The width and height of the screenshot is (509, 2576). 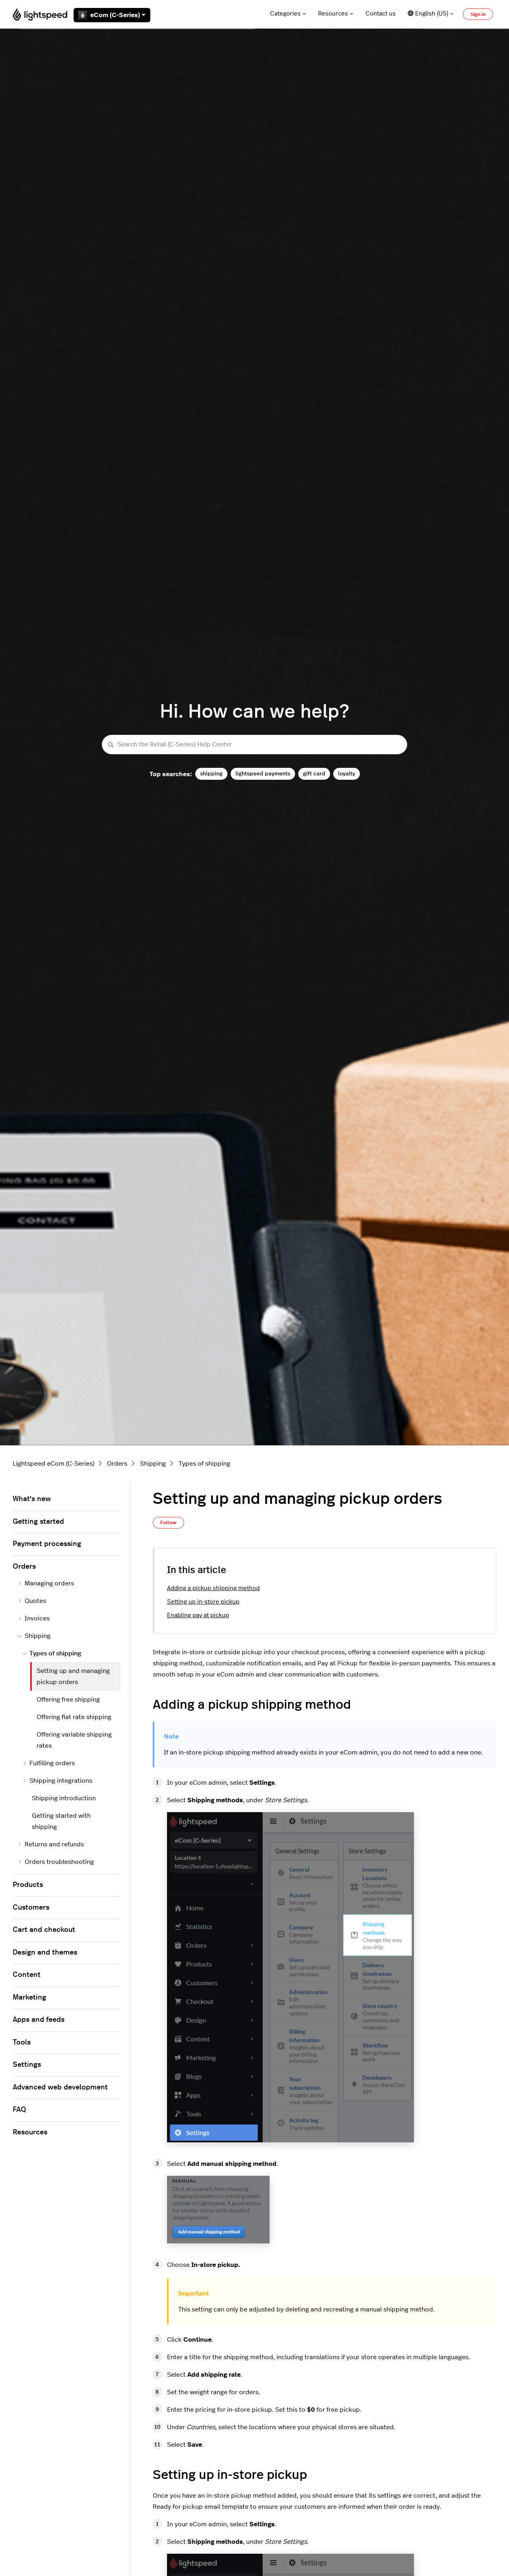 I want to click on Types of shipping, so click(x=204, y=1463).